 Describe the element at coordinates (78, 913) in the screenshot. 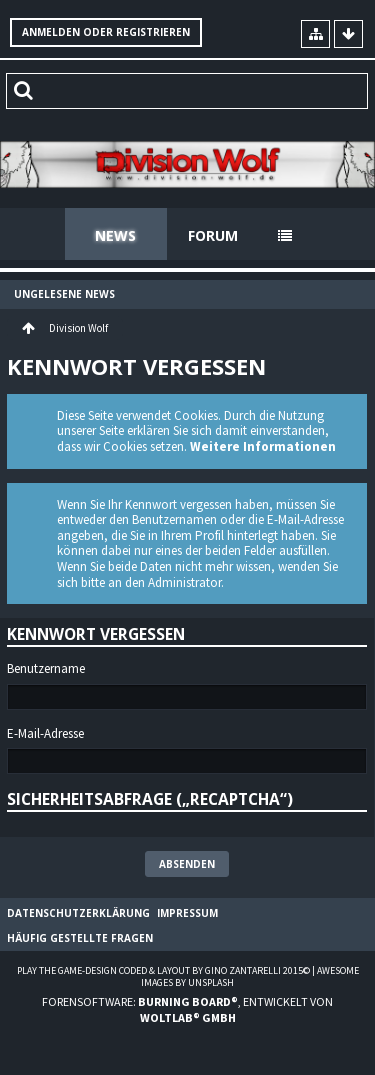

I see `Datenschutzerklärung` at that location.